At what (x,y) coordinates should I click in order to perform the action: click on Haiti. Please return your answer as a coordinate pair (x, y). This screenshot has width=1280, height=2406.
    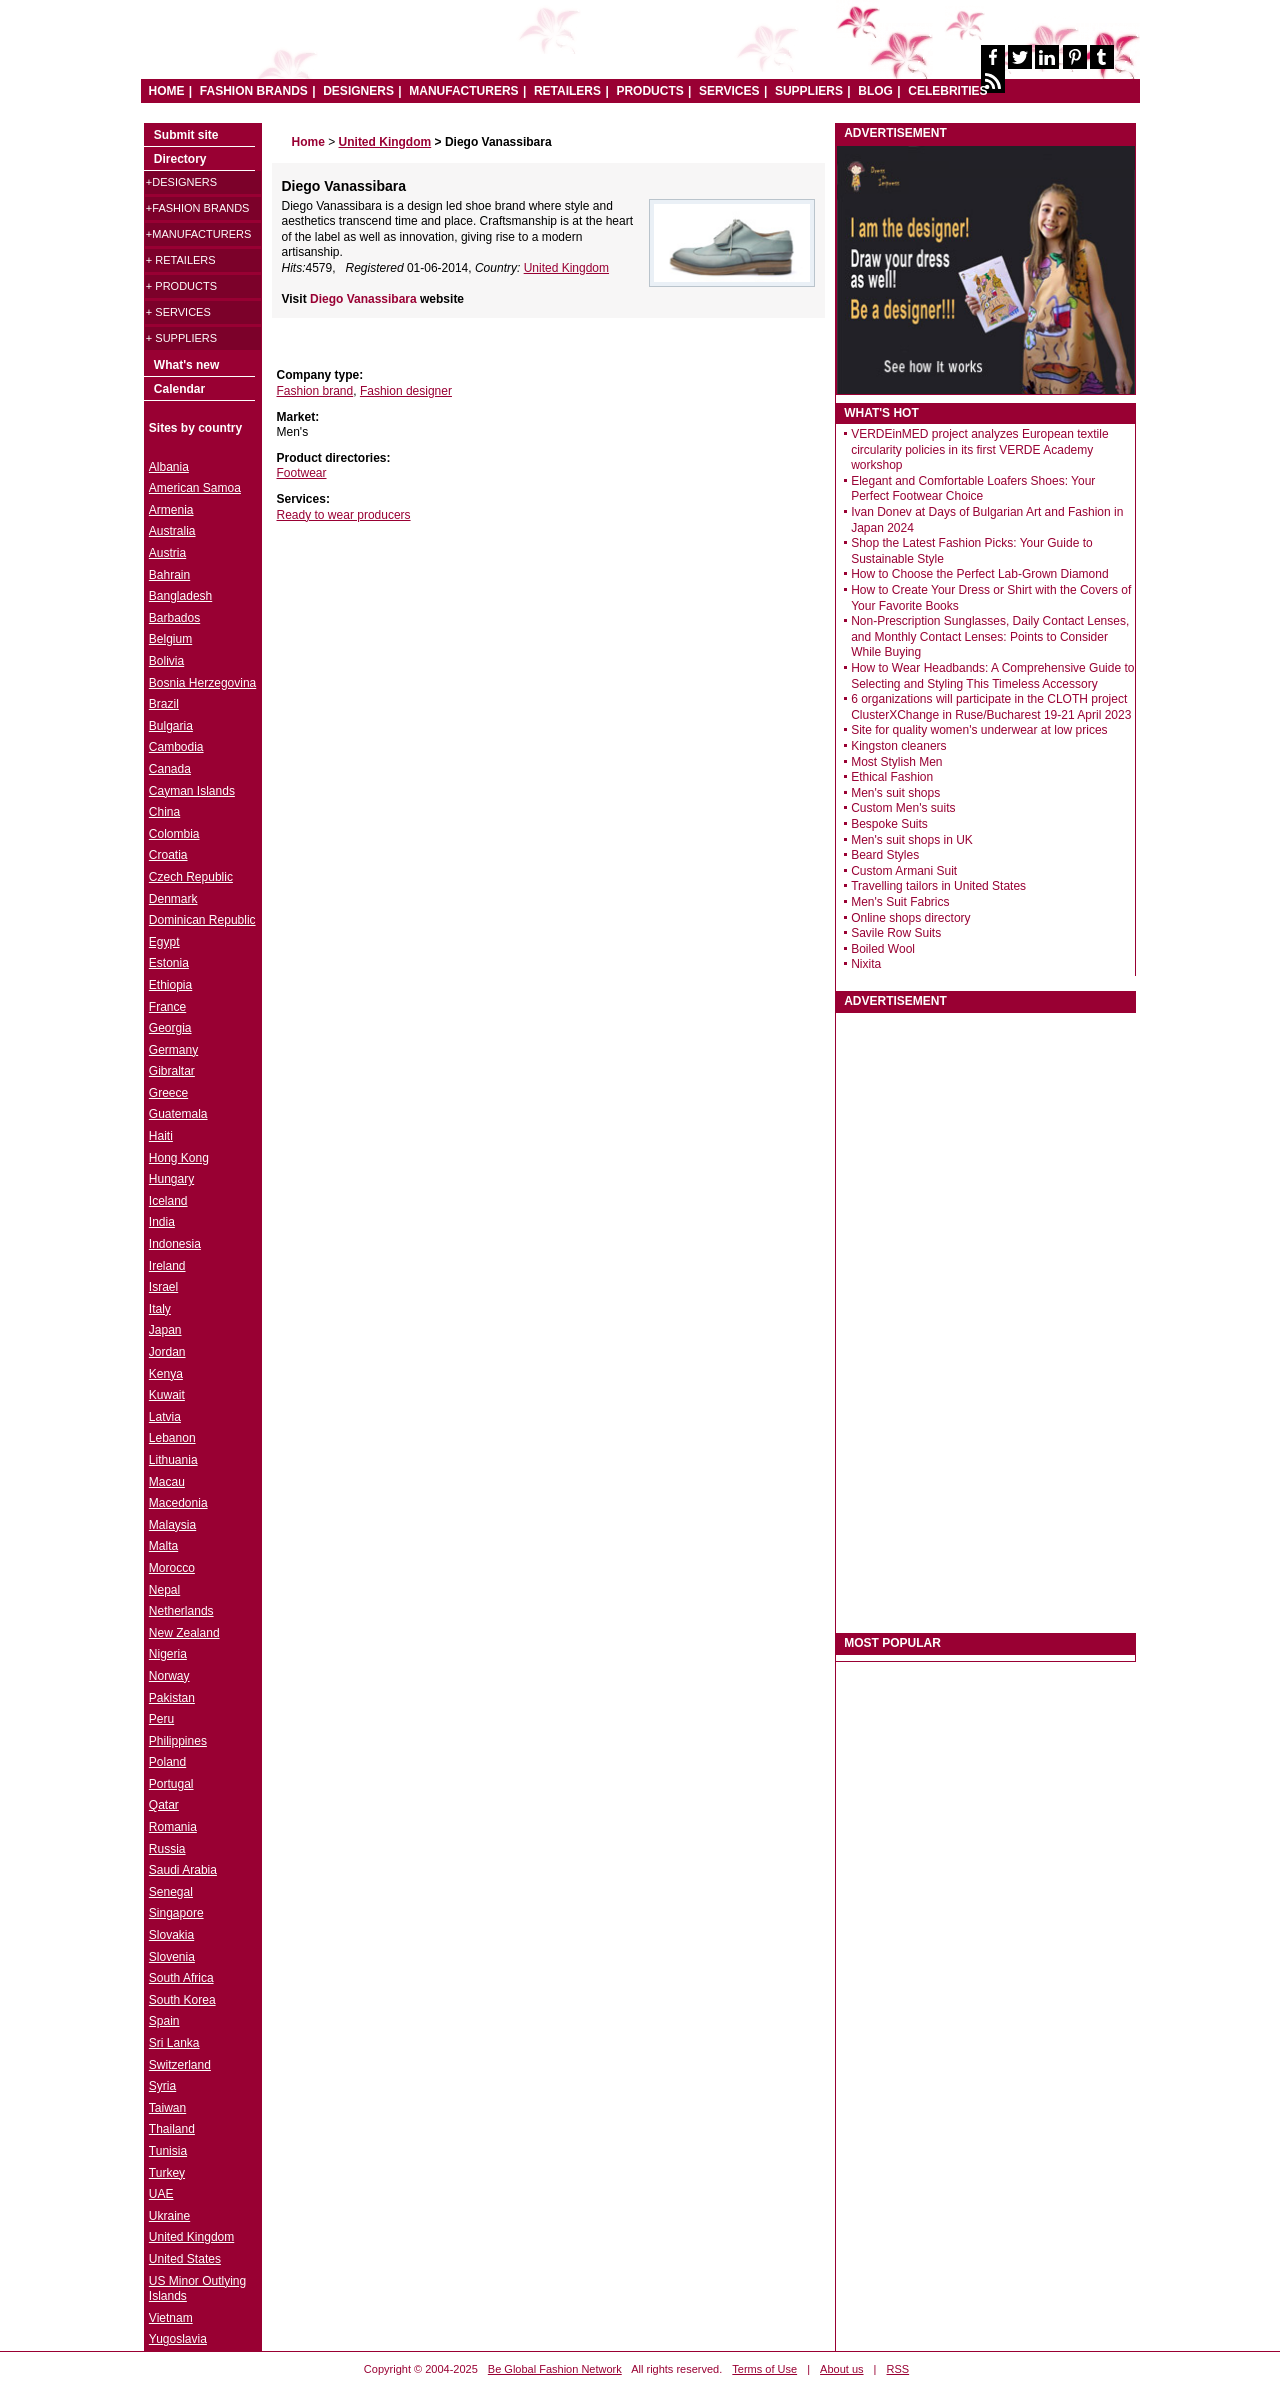
    Looking at the image, I should click on (161, 1136).